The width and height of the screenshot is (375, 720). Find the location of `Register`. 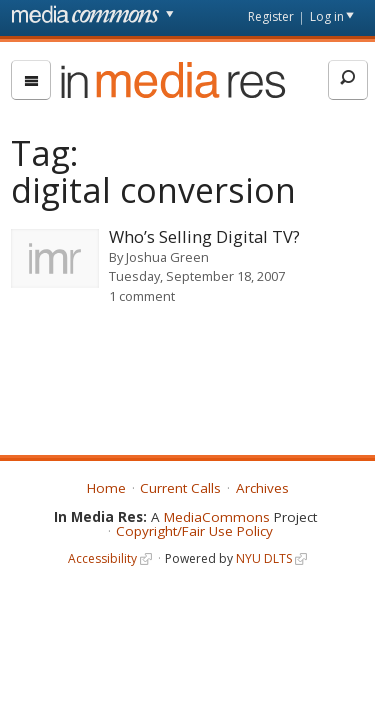

Register is located at coordinates (271, 16).